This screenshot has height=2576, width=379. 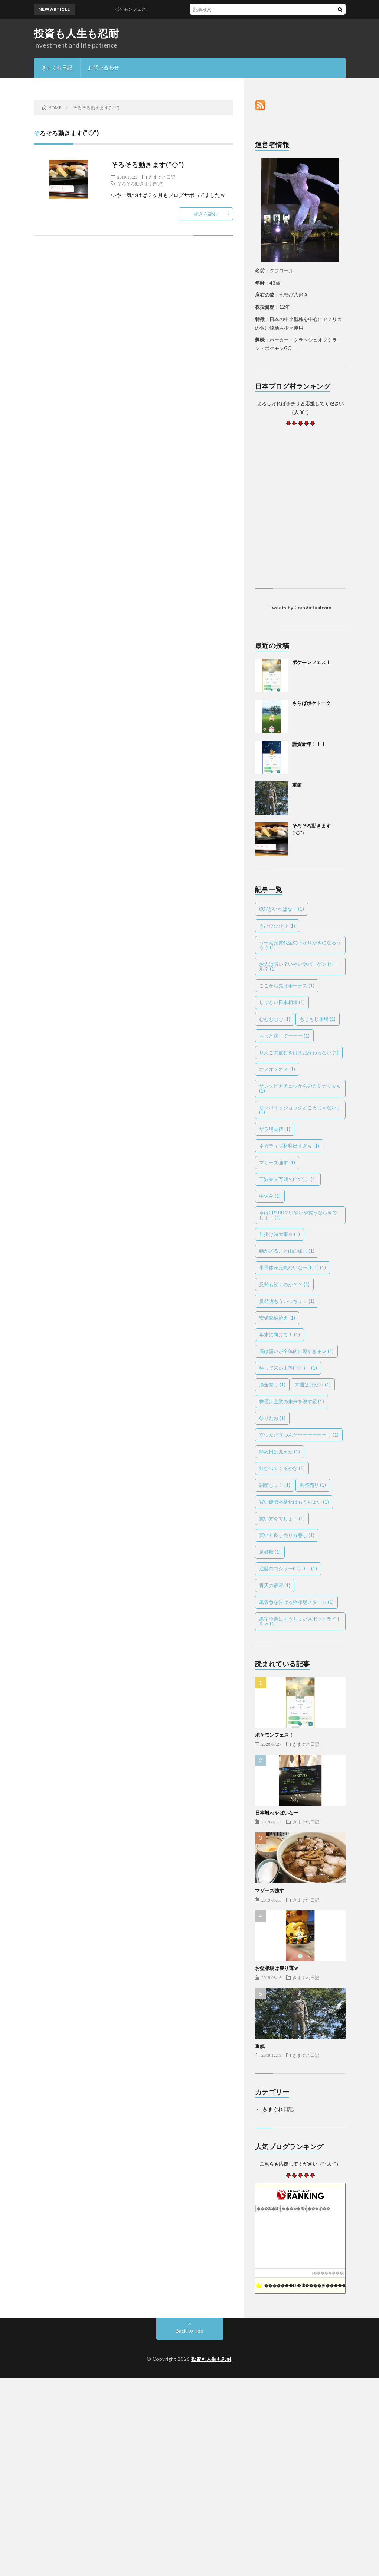 I want to click on 三波春夫万歳＼(^o^)／ [三波春夫万歳＼(^o^)／ (1個の項目)], so click(x=288, y=1179).